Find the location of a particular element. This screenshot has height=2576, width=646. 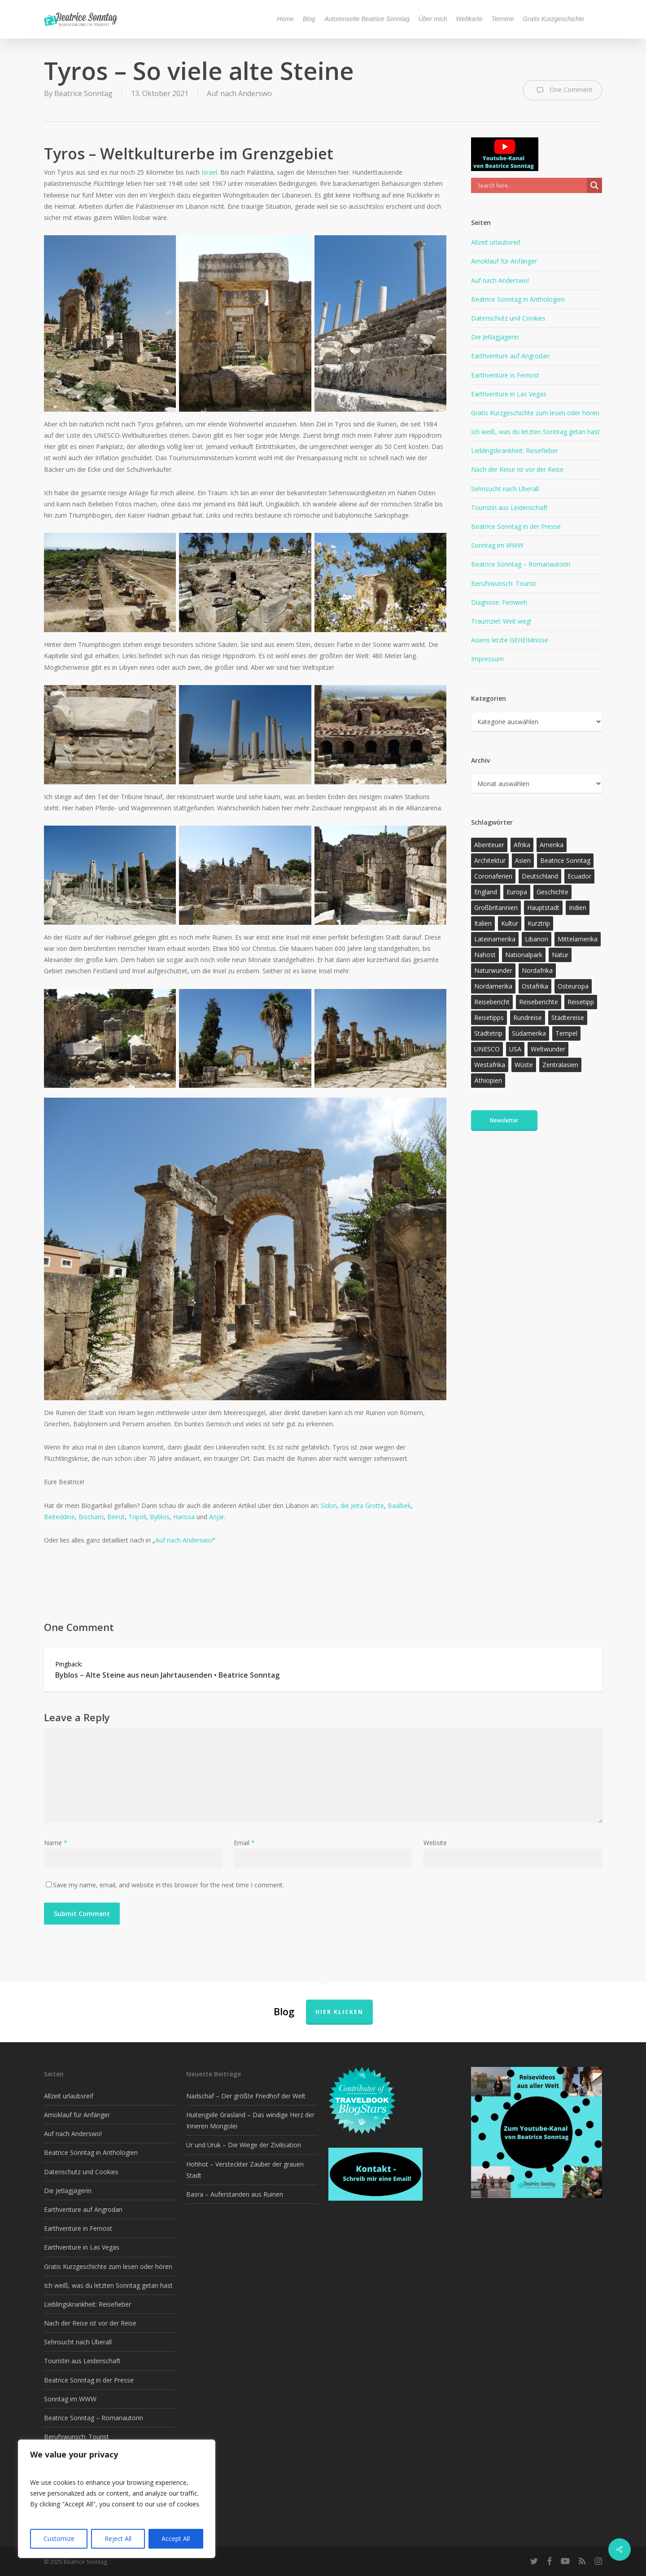

USA [USA (37 Einträge)] is located at coordinates (515, 1049).